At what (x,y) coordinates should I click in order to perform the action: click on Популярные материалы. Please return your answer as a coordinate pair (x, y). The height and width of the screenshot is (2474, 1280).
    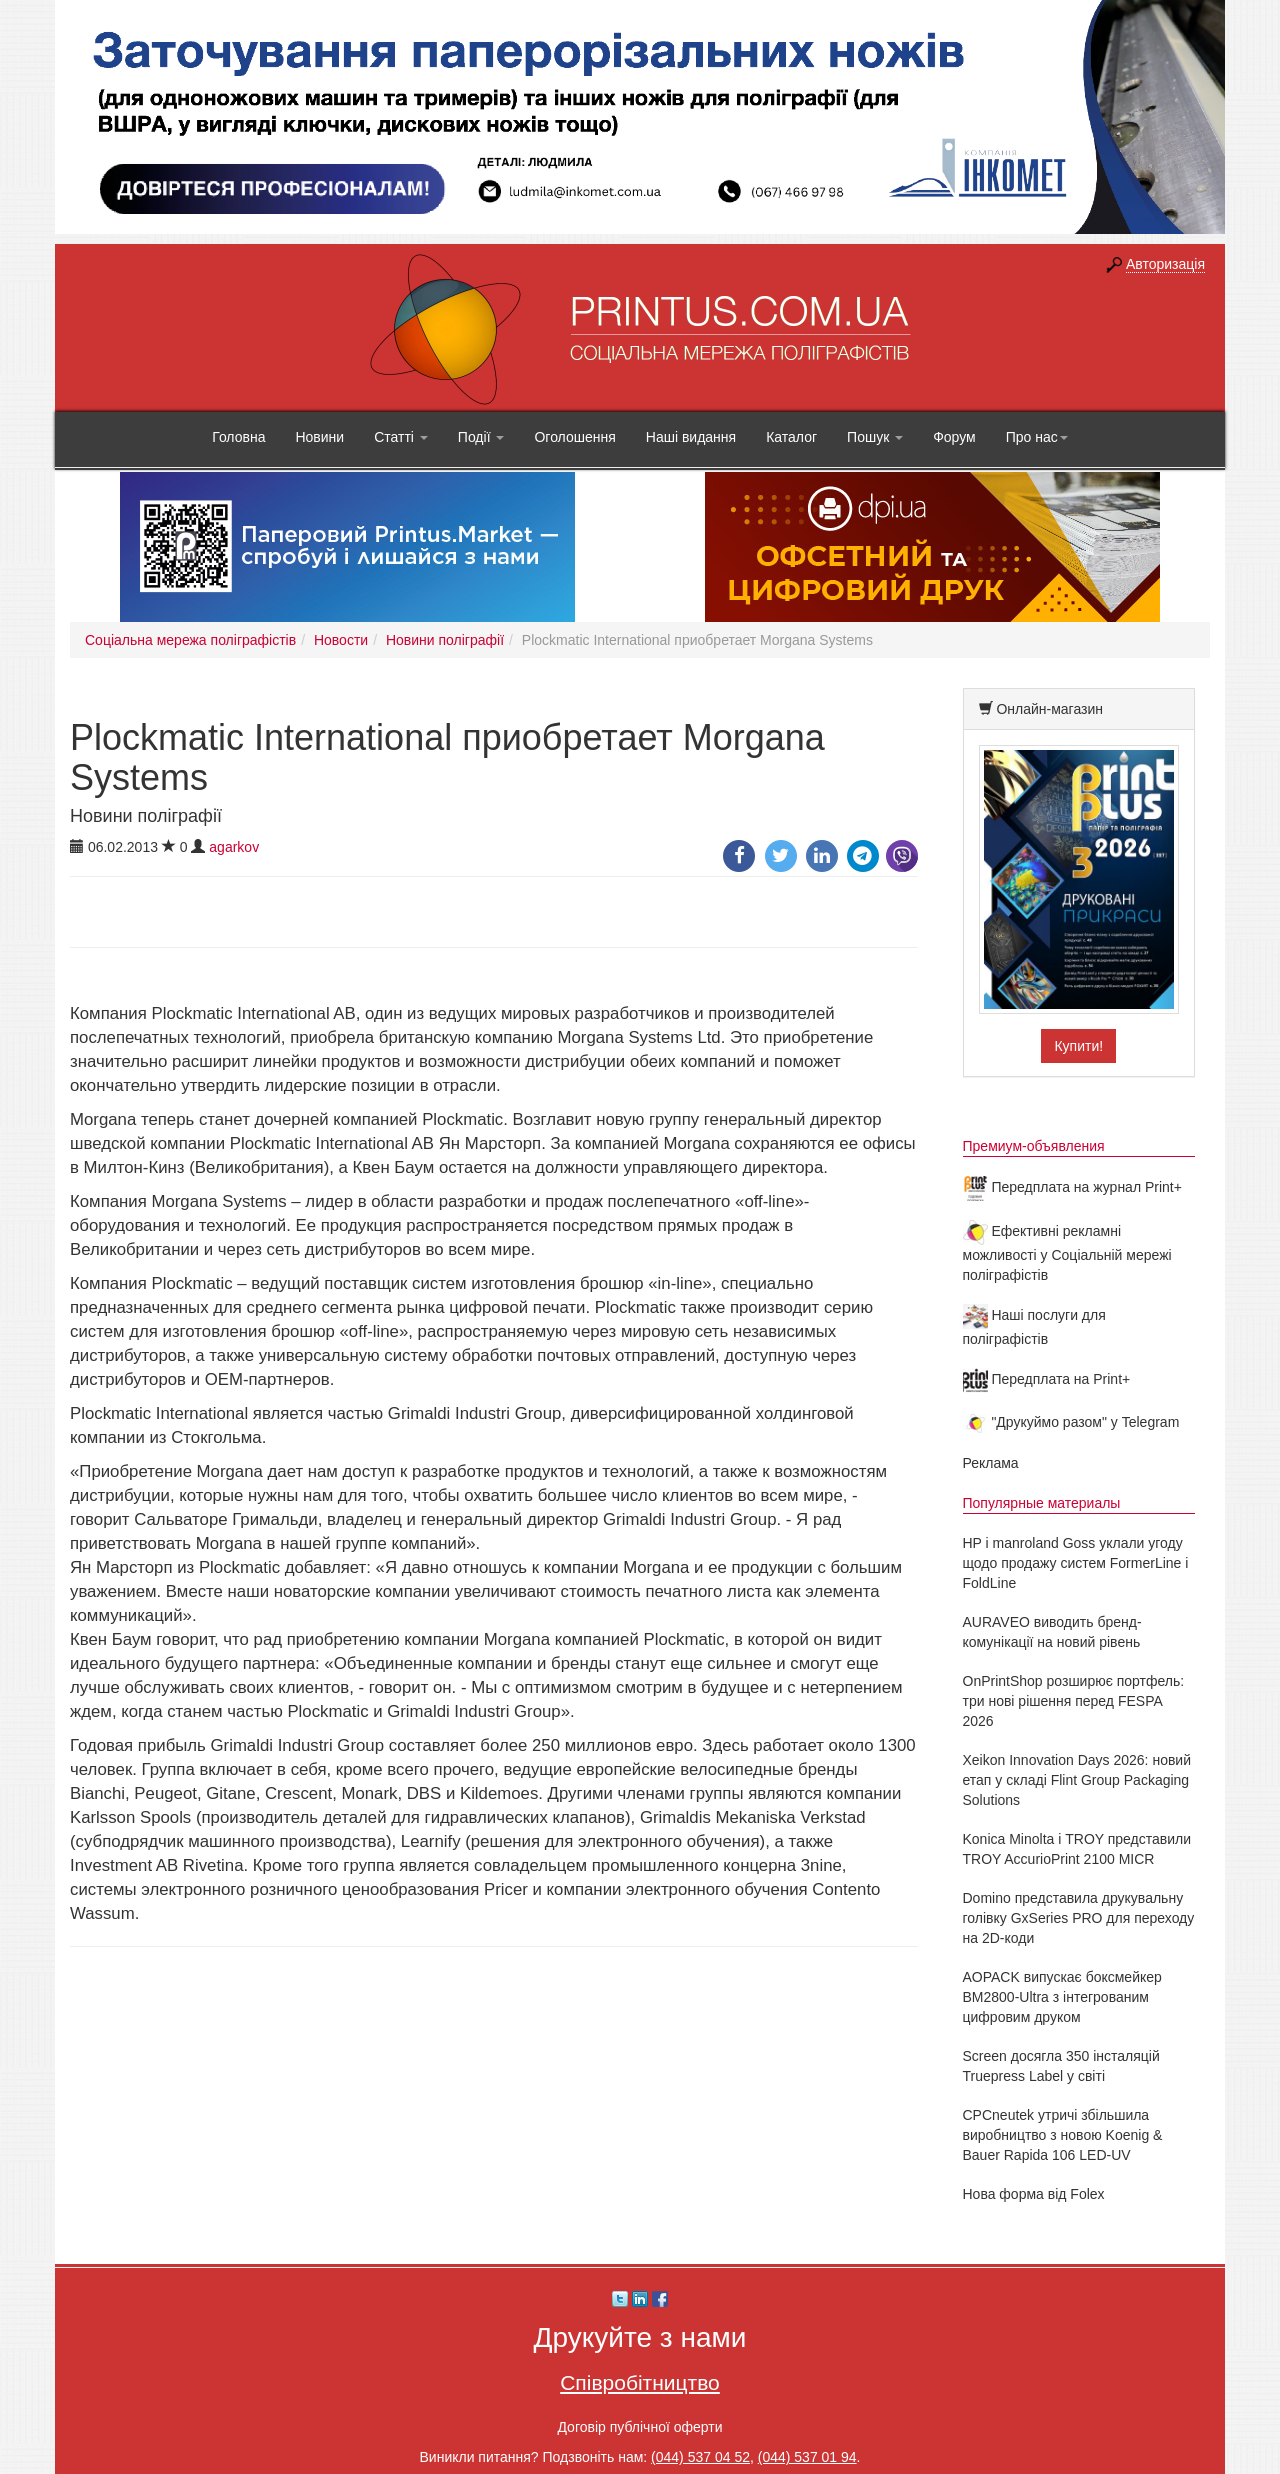
    Looking at the image, I should click on (1042, 1503).